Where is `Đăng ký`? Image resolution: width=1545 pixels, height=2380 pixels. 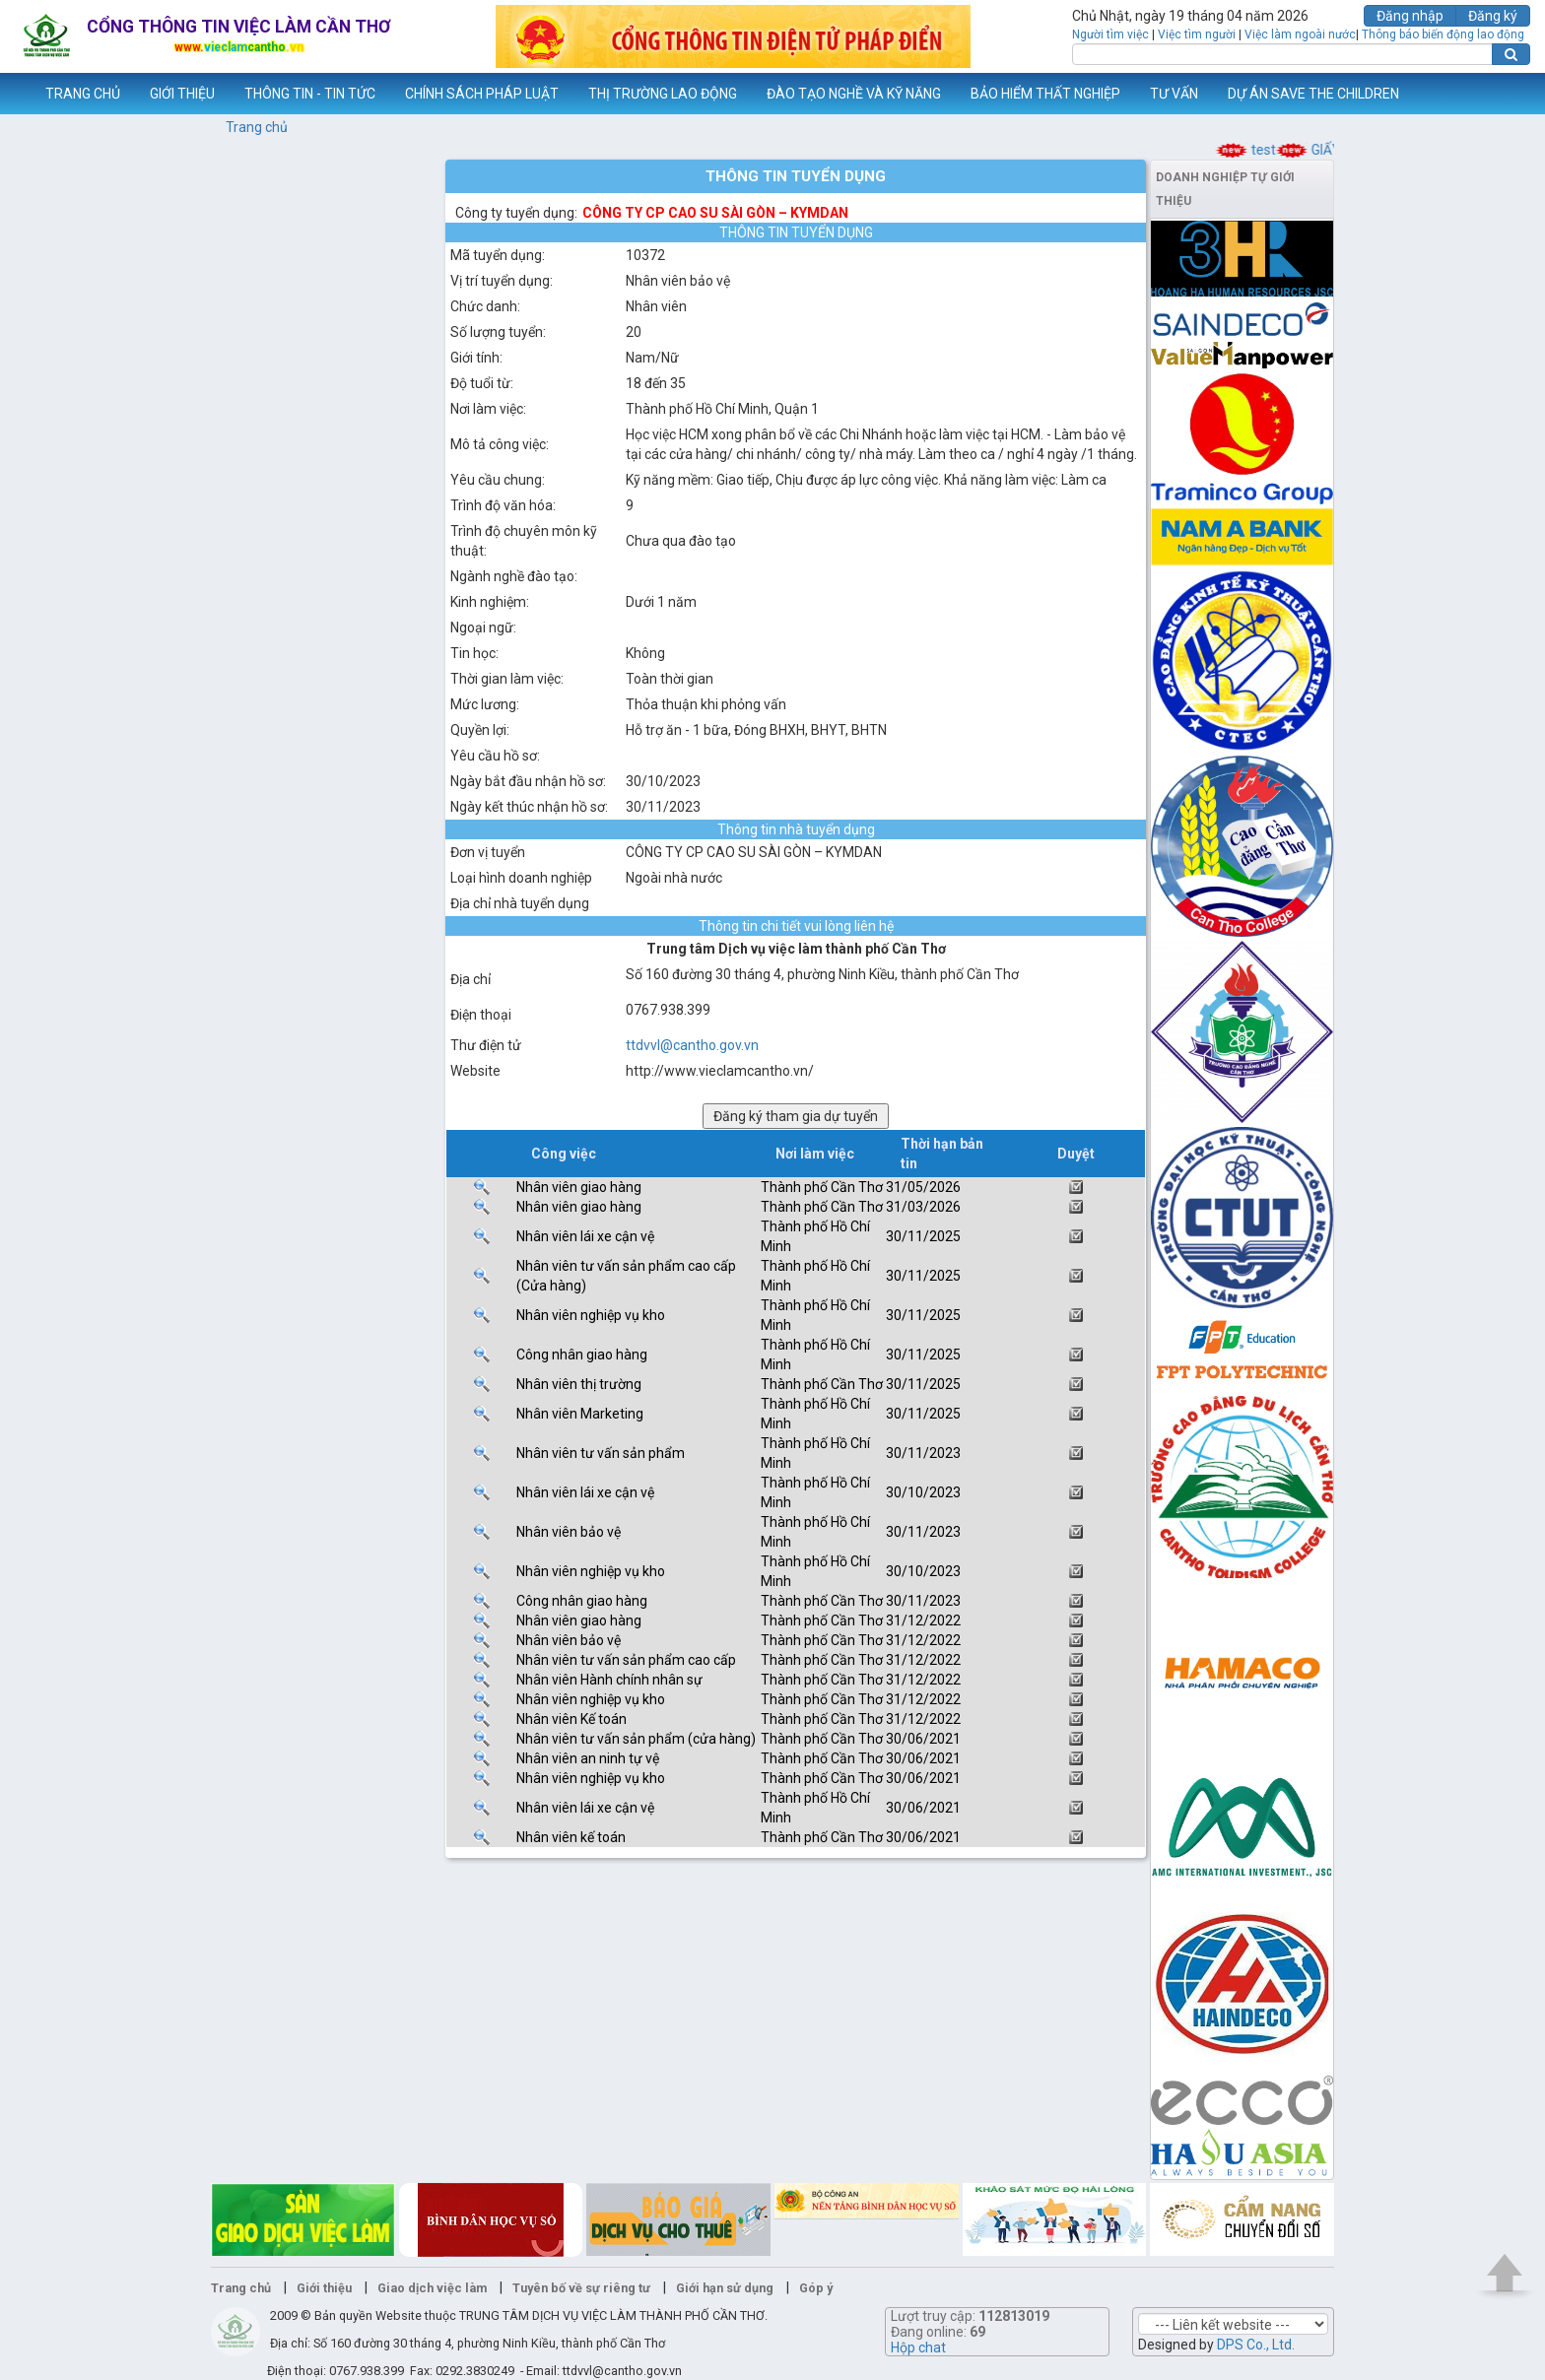
Đăng ký is located at coordinates (1492, 16).